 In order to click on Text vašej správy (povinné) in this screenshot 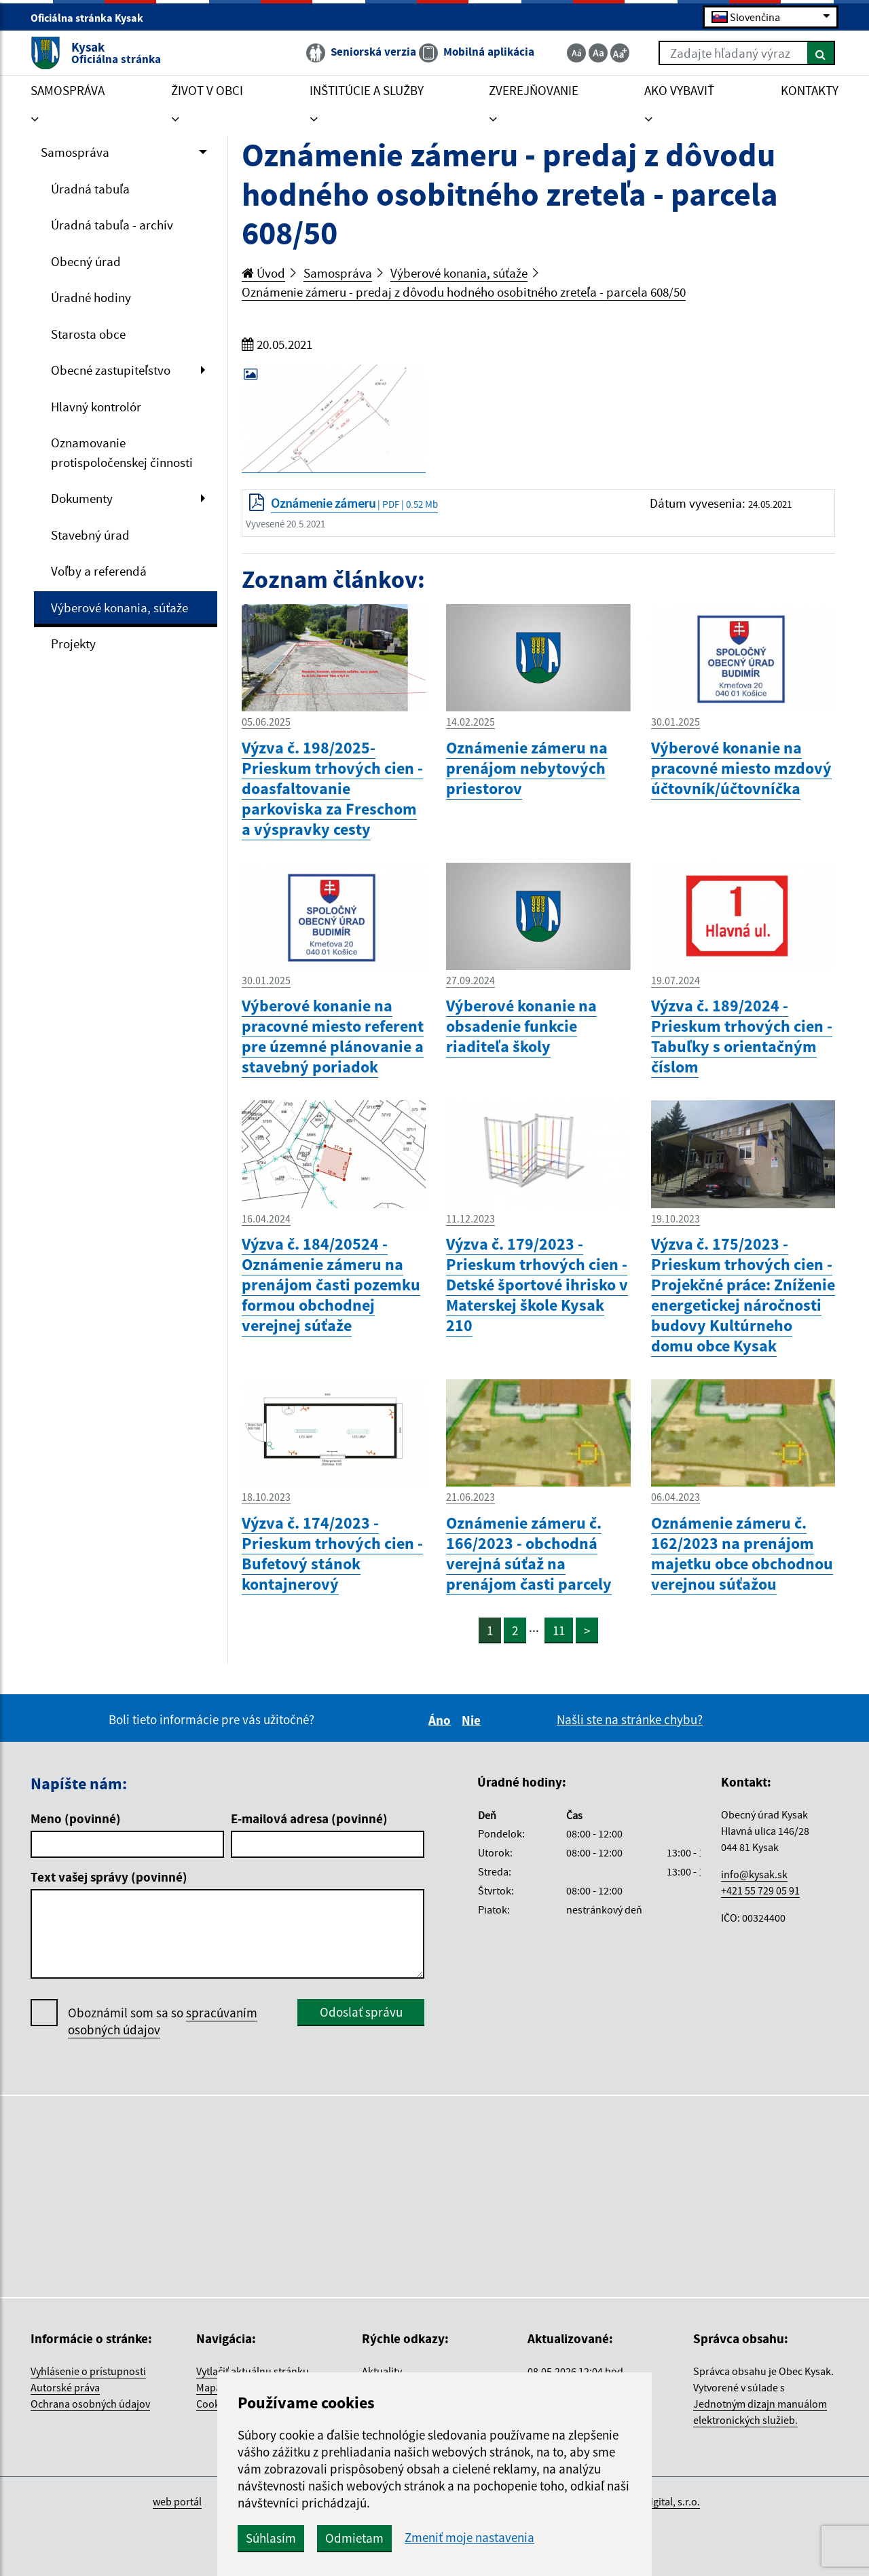, I will do `click(109, 1877)`.